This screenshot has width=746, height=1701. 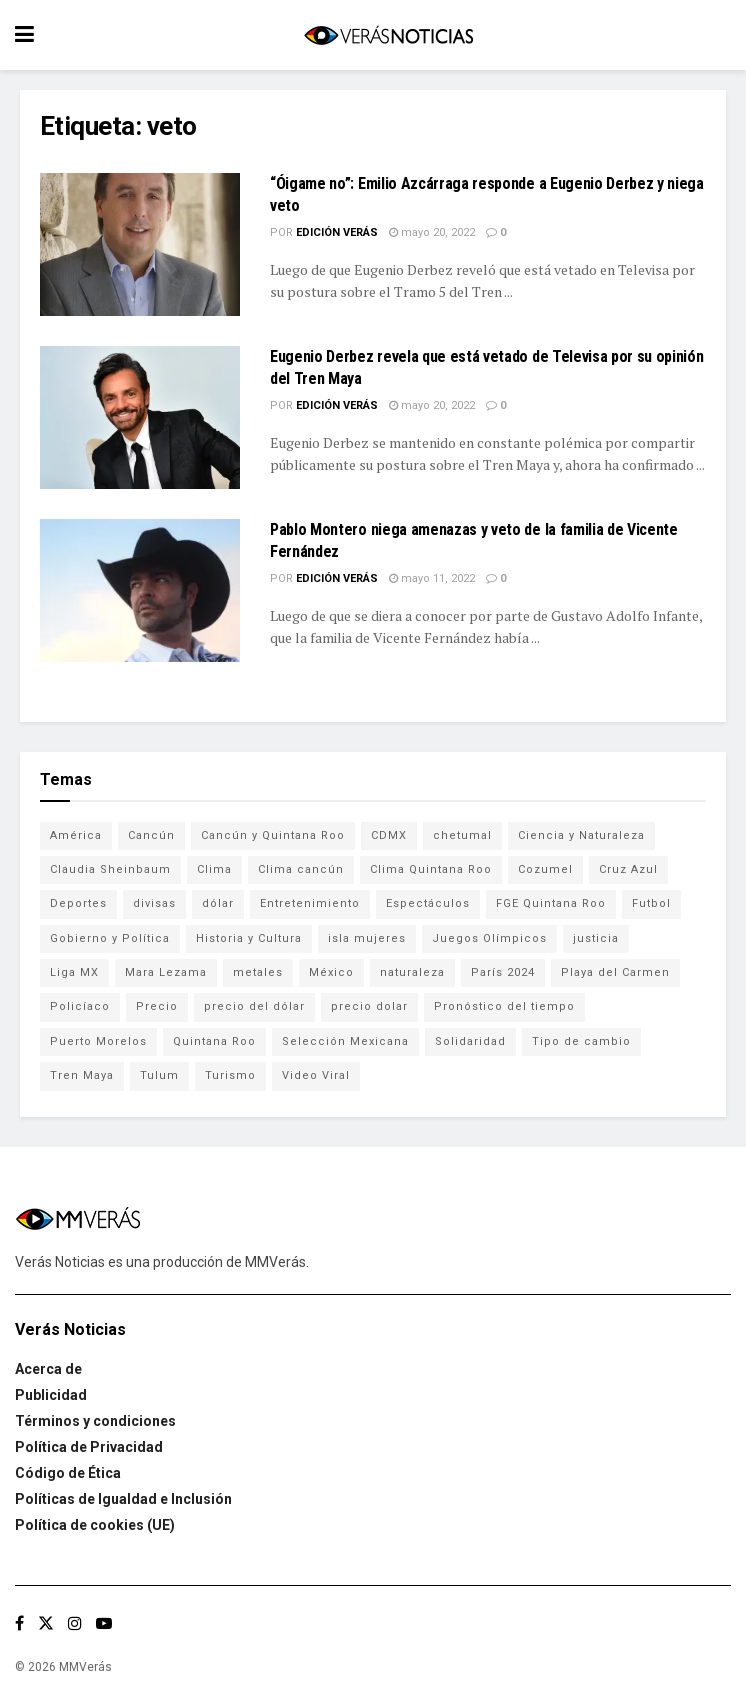 What do you see at coordinates (431, 869) in the screenshot?
I see `Clima Quintana Roo [Clima Quintana Roo (692 elementos)]` at bounding box center [431, 869].